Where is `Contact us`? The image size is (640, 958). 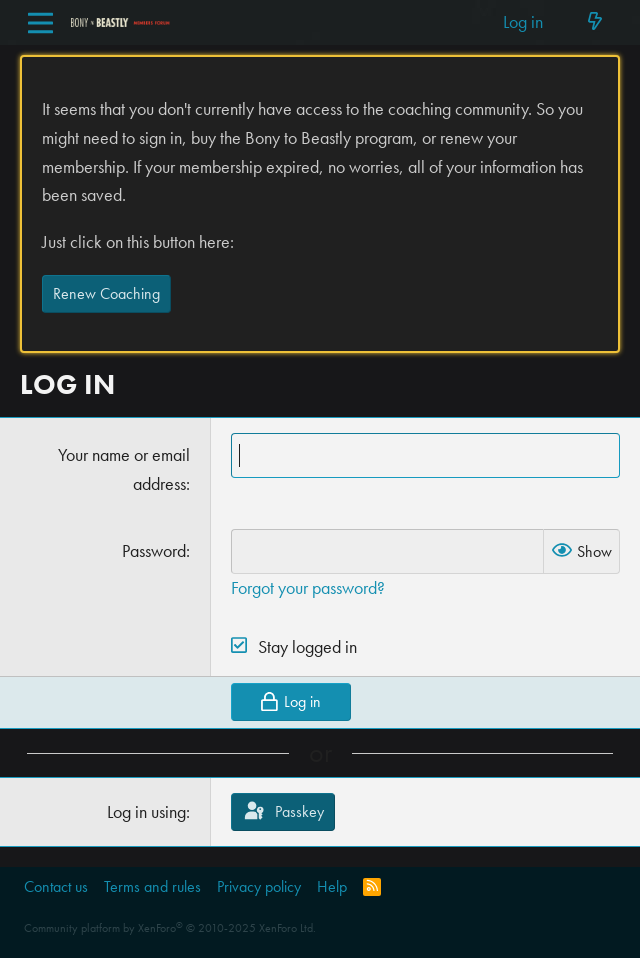 Contact us is located at coordinates (56, 886).